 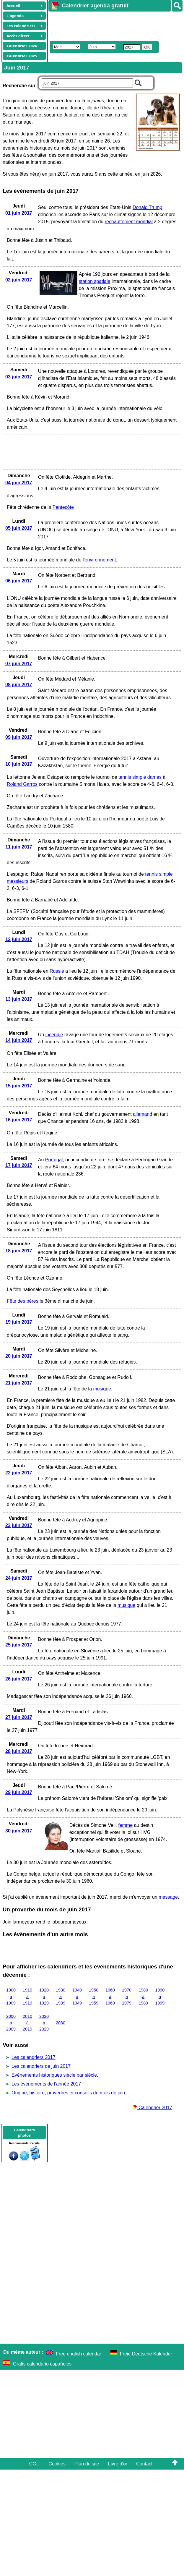 I want to click on 2030, so click(x=60, y=2022).